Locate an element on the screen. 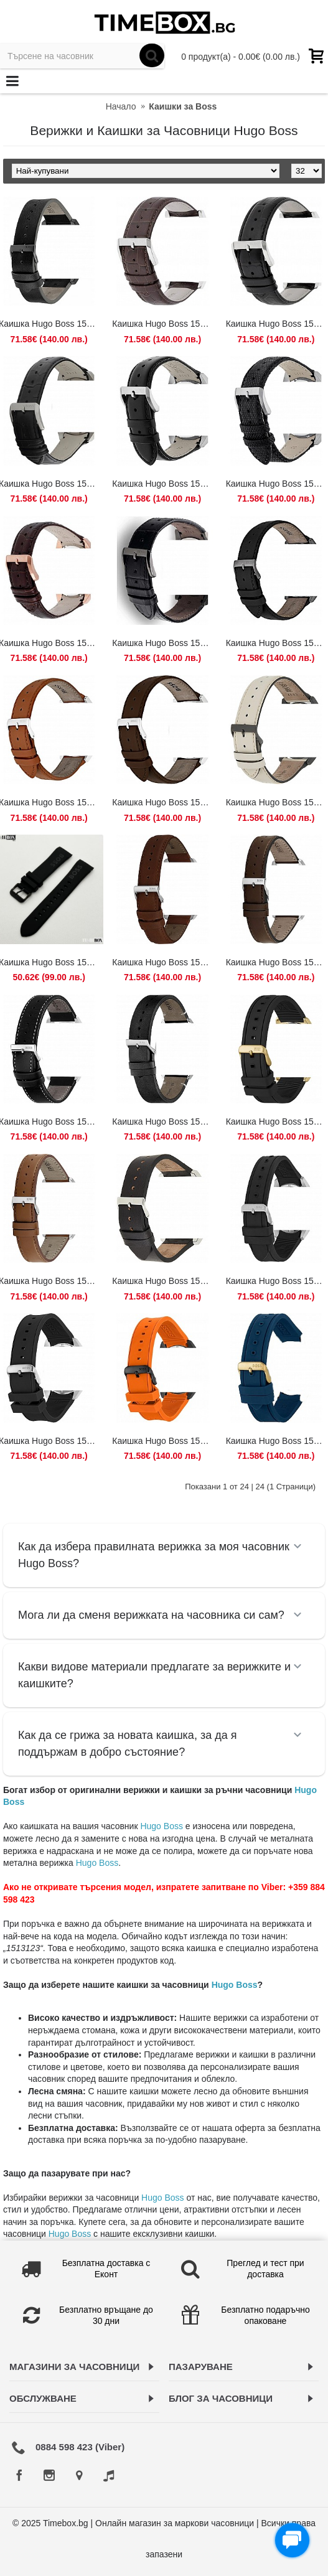 This screenshot has width=328, height=2576. Каишка Hugo Boss 1513476 / HB.297.1.14.2956 is located at coordinates (164, 802).